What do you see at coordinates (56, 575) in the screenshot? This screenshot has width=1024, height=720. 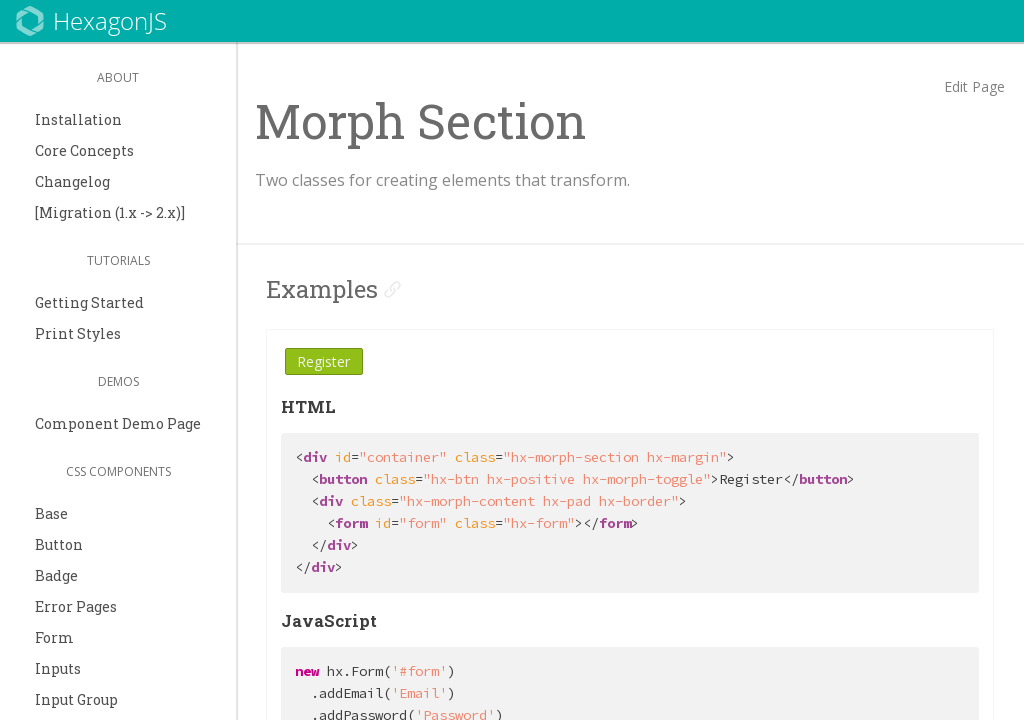 I see `Badge` at bounding box center [56, 575].